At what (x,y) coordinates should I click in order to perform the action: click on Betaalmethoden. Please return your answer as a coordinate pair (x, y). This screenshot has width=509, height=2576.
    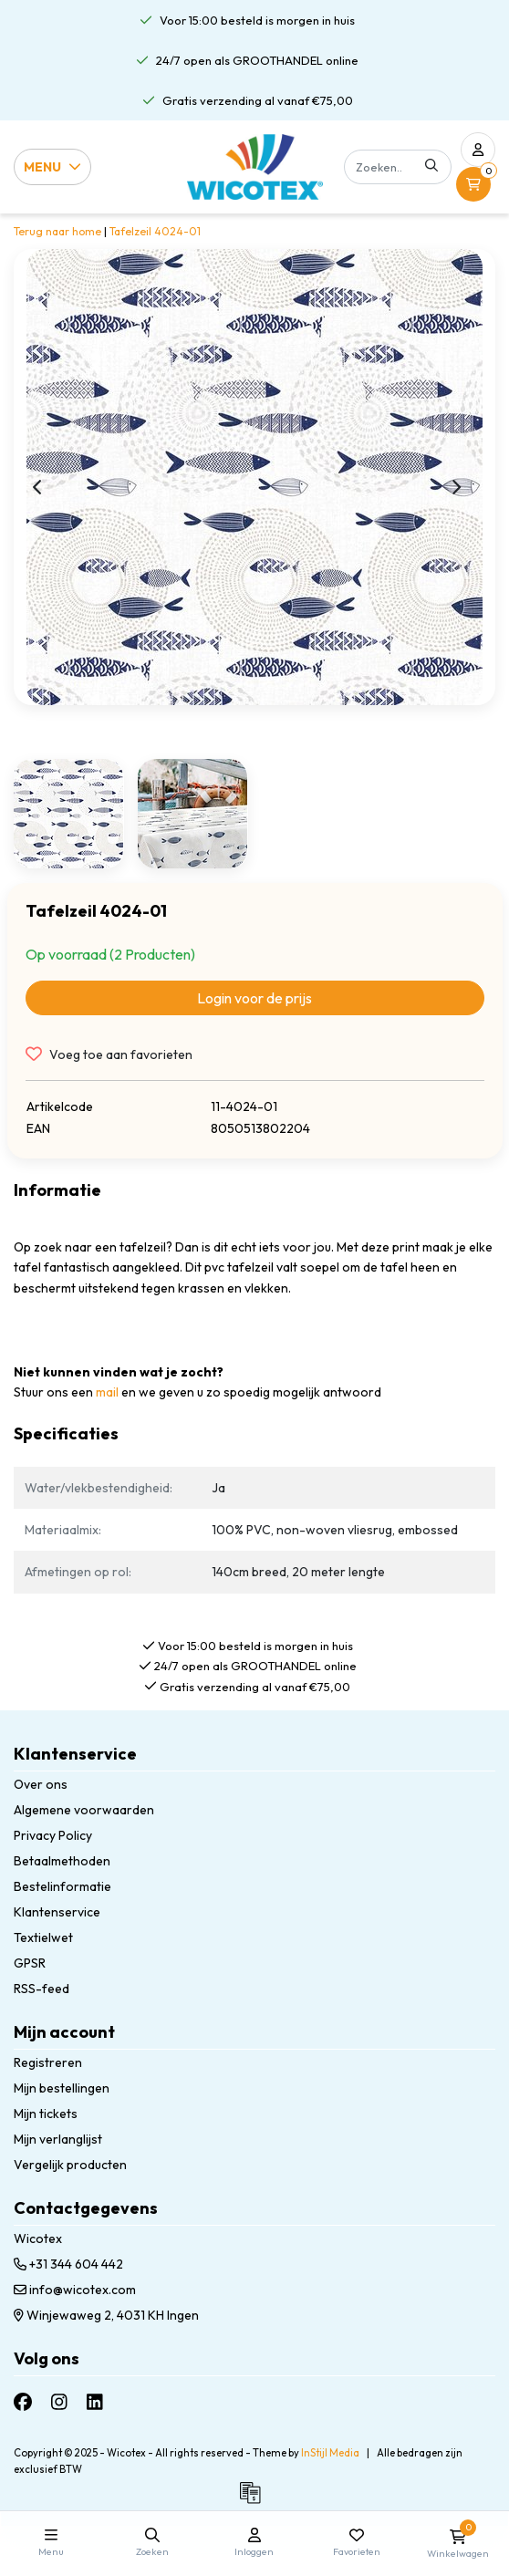
    Looking at the image, I should click on (62, 1861).